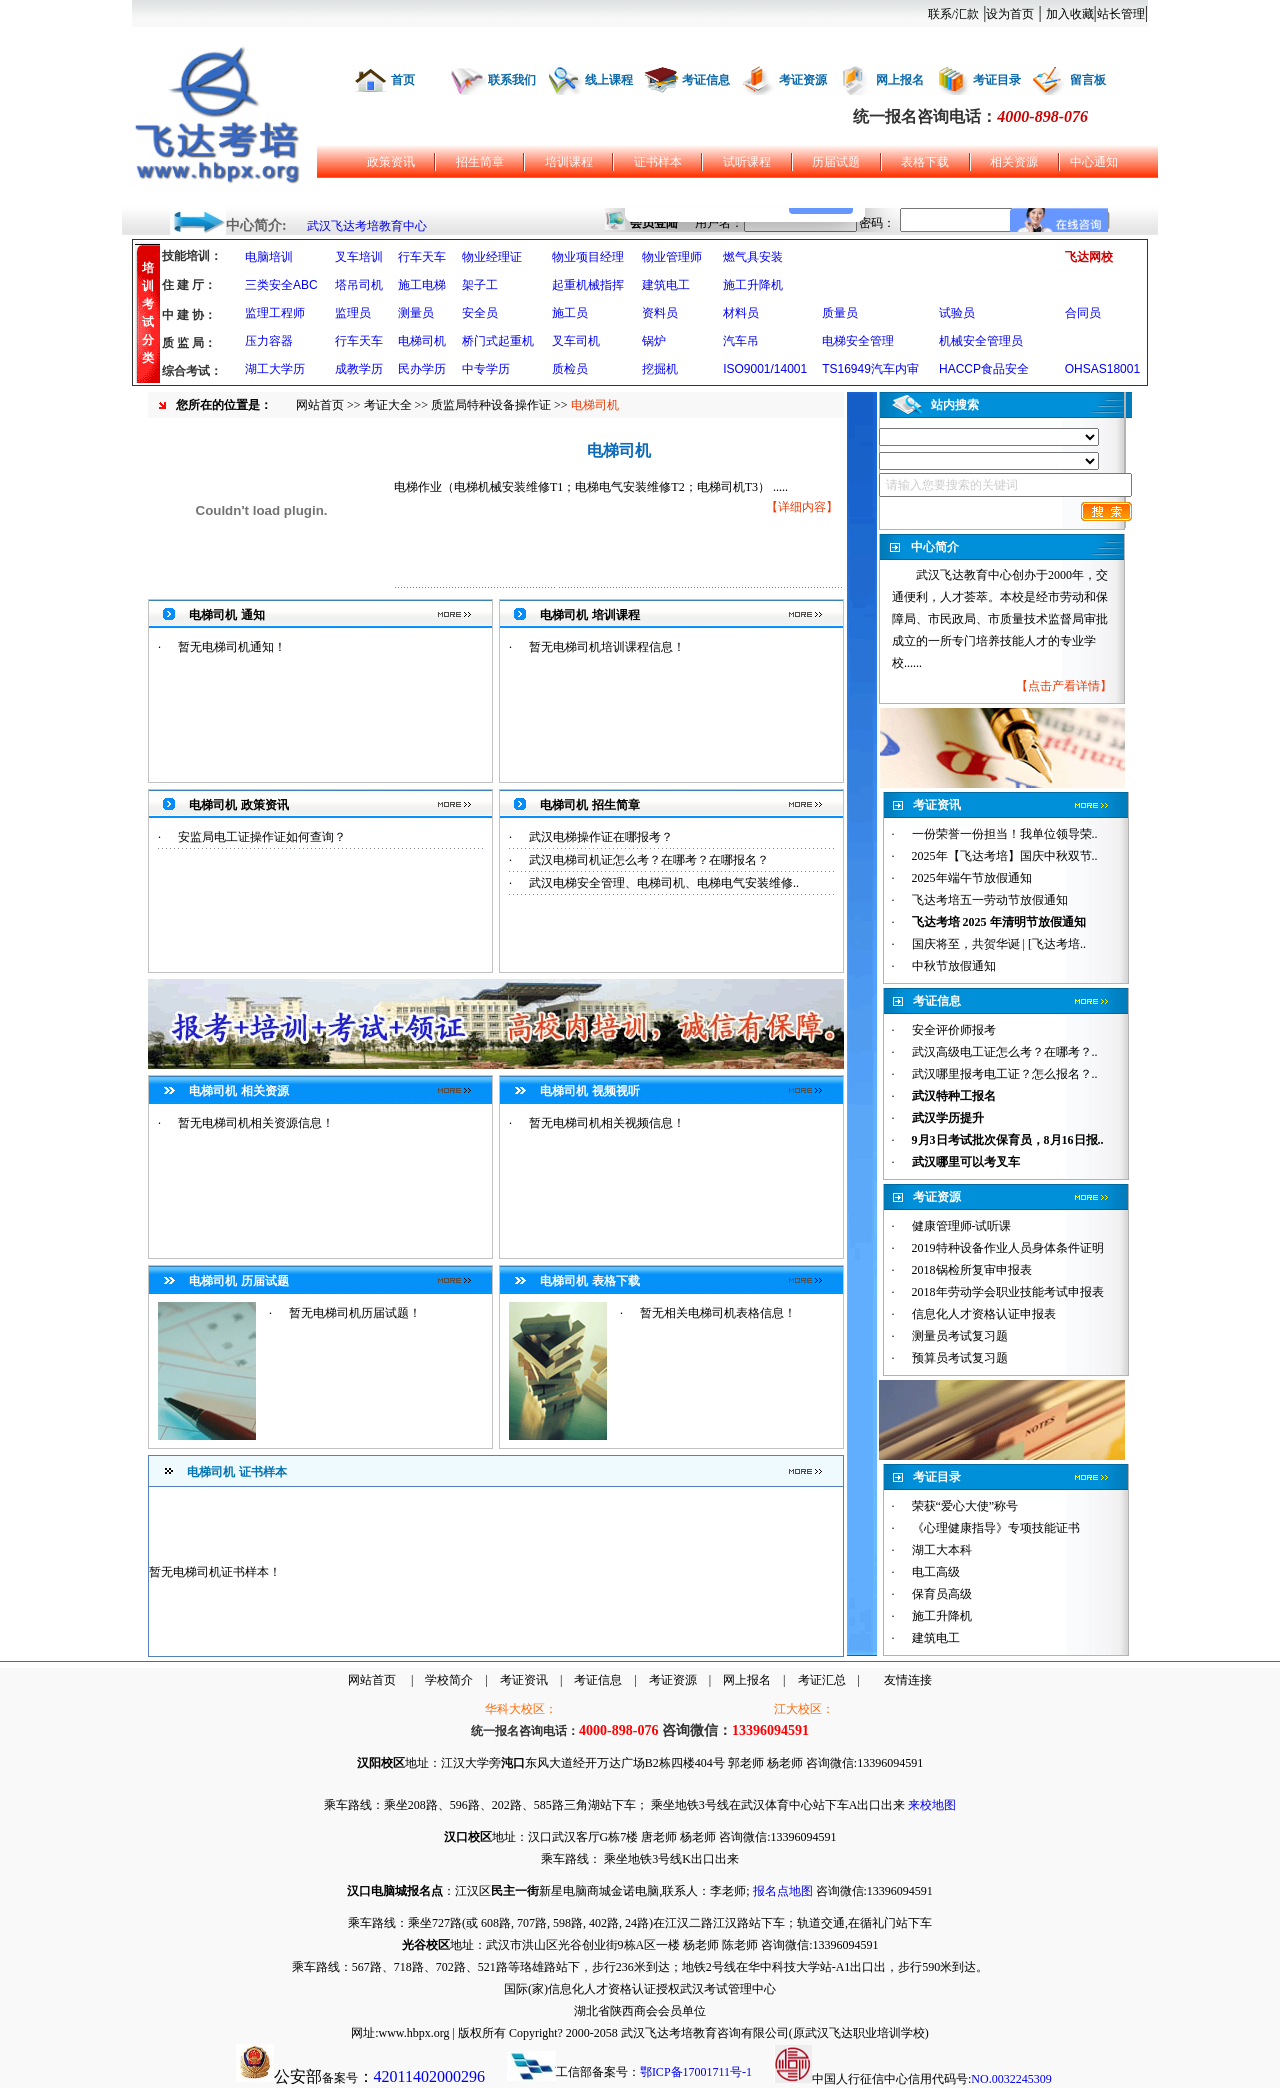 The width and height of the screenshot is (1280, 2088). Describe the element at coordinates (957, 313) in the screenshot. I see `试验员` at that location.